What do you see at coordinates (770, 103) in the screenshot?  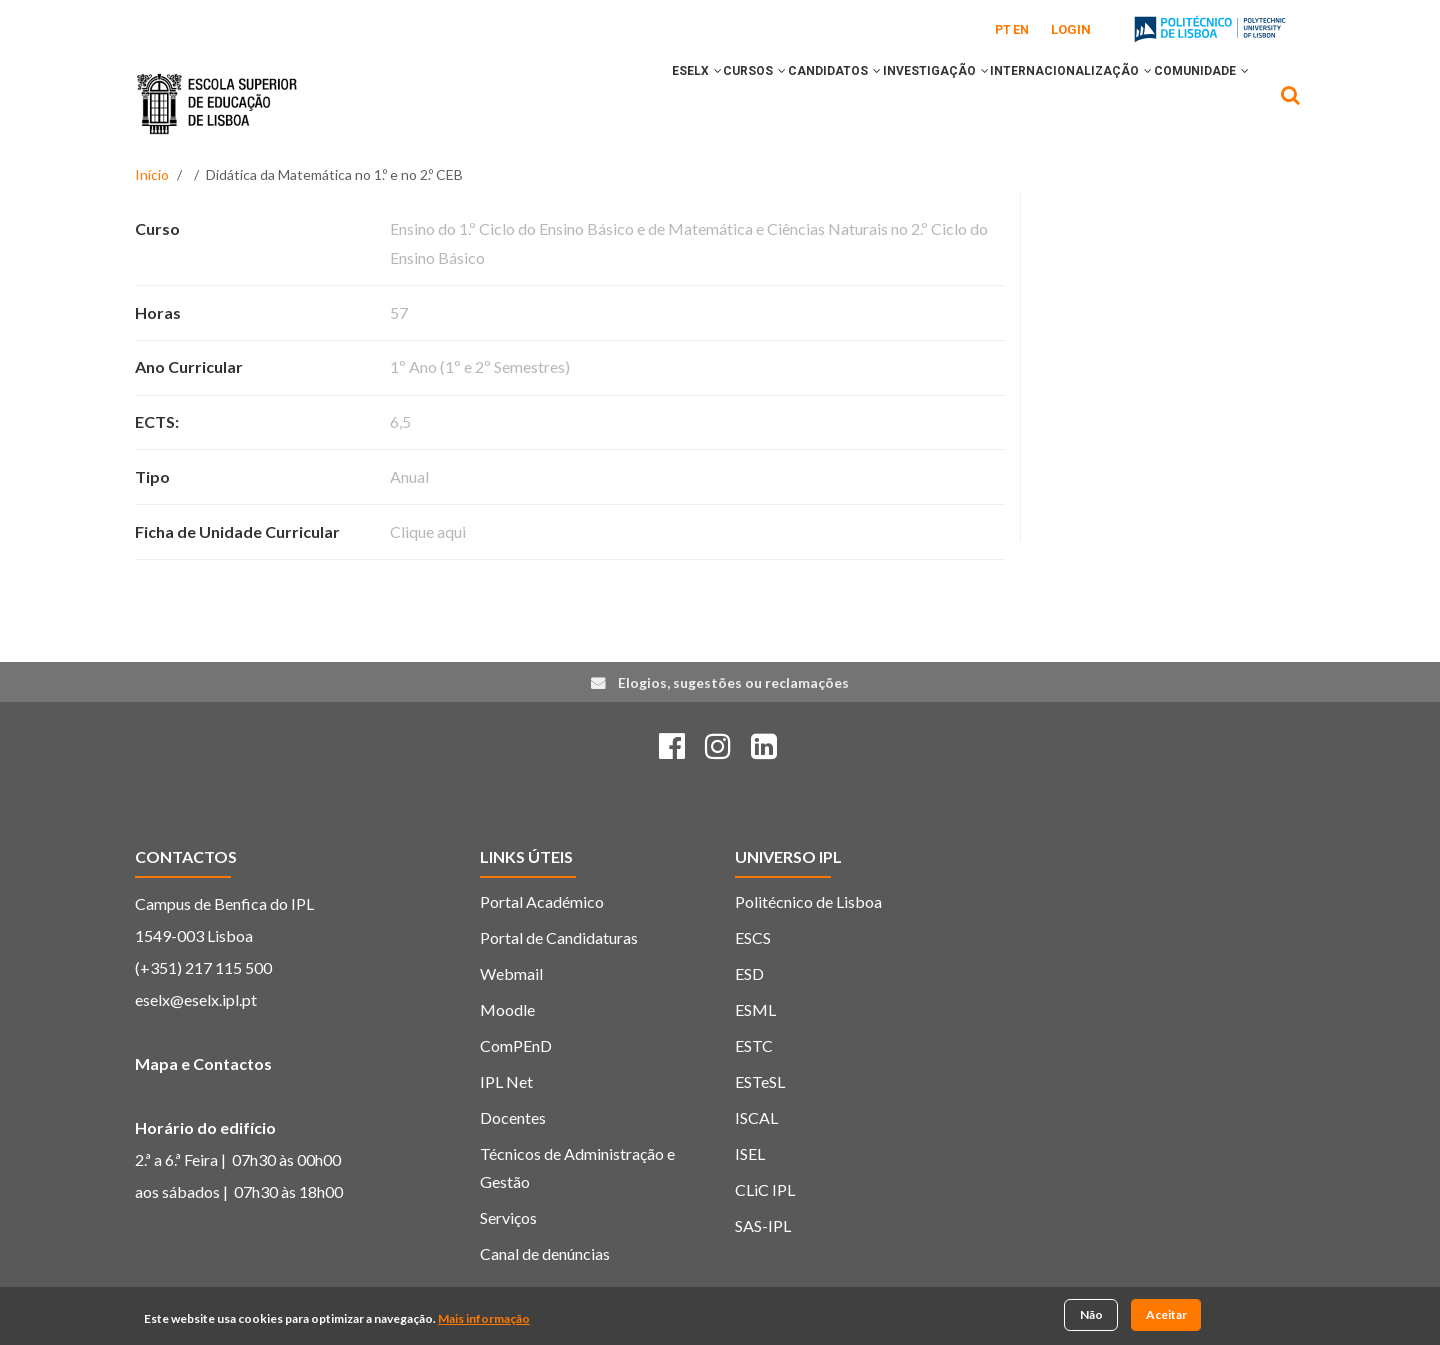 I see `CANDIDATOS` at bounding box center [770, 103].